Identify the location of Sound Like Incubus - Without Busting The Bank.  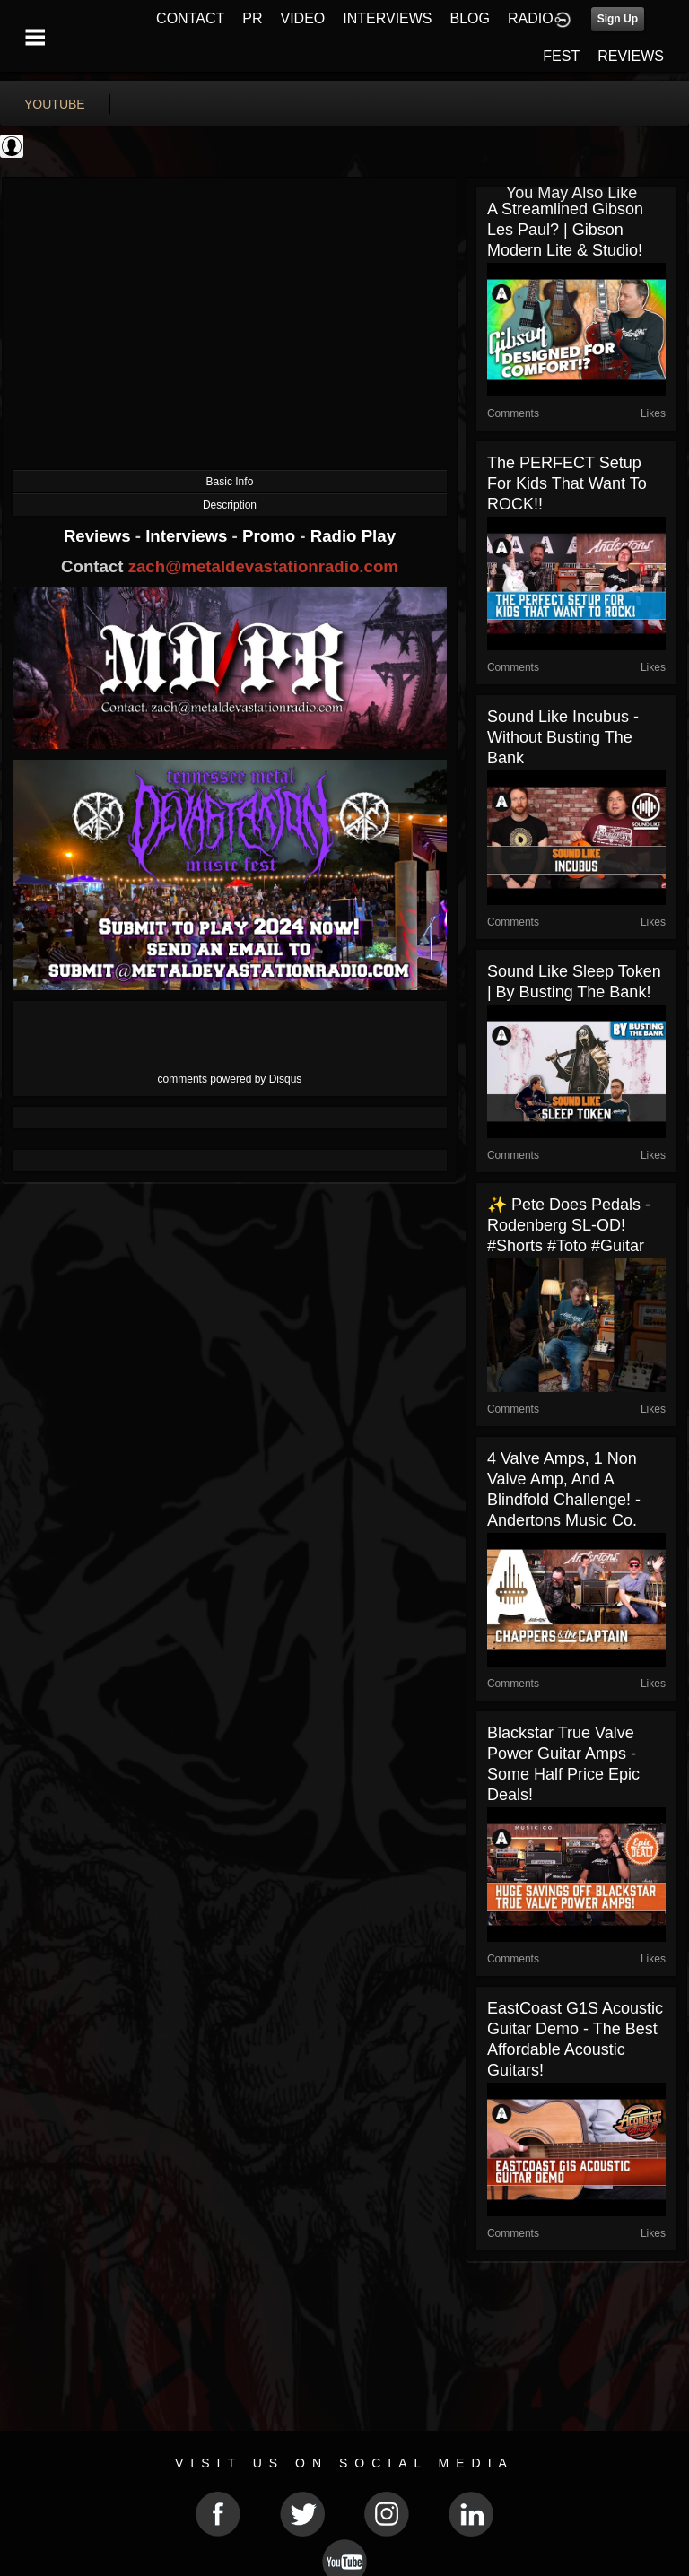
(563, 737).